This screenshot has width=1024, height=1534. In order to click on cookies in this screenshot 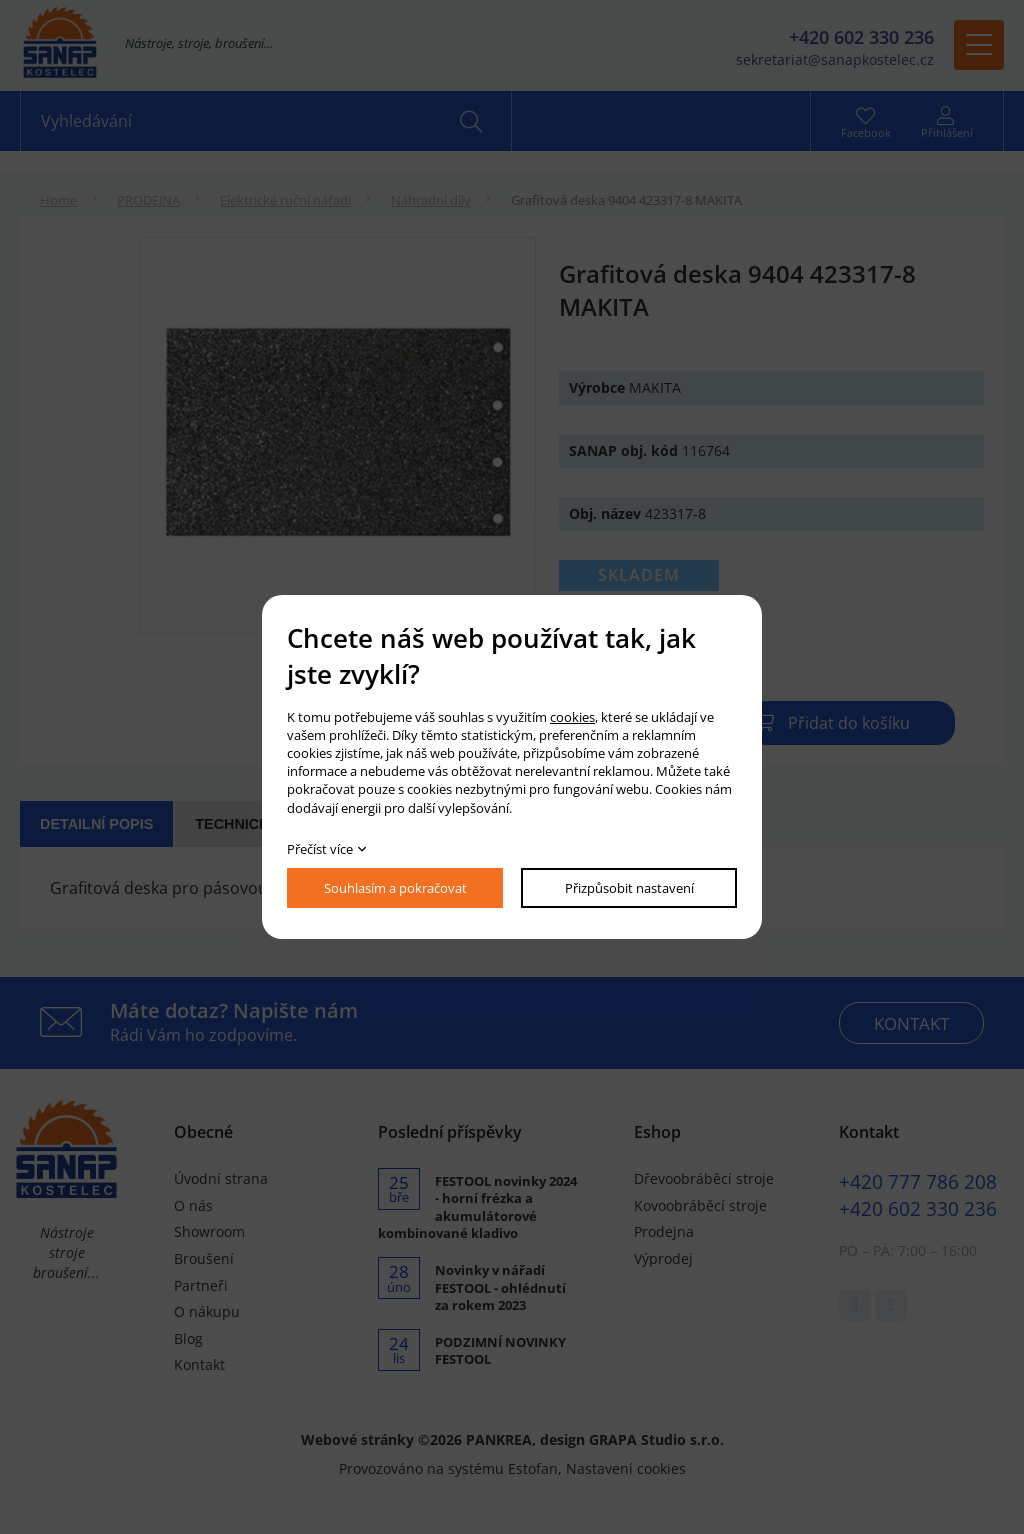, I will do `click(572, 717)`.